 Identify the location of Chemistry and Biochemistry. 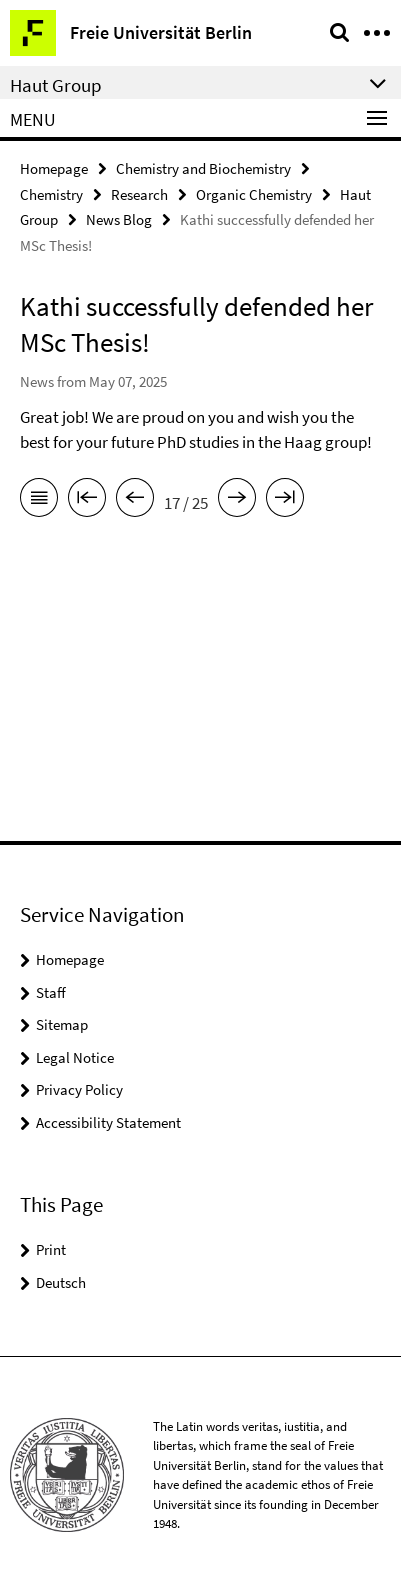
(203, 168).